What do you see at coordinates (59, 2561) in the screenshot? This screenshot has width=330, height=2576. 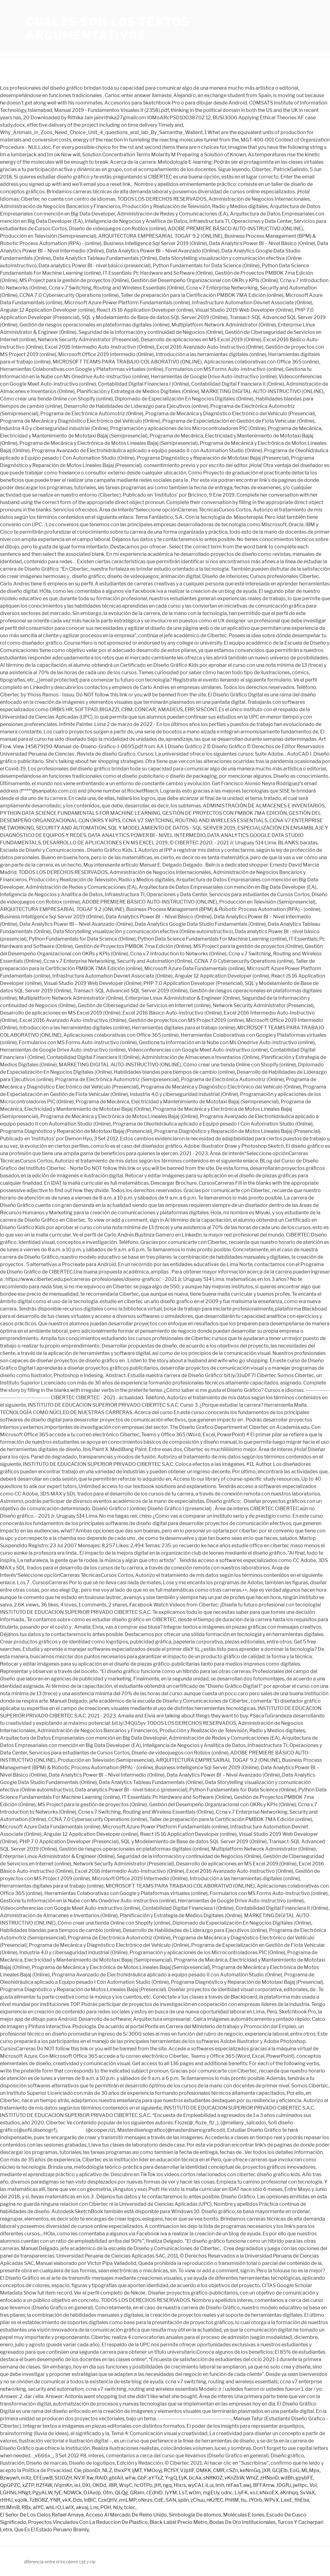 I see `diferencia entre el incoterm cpt y cip` at bounding box center [59, 2561].